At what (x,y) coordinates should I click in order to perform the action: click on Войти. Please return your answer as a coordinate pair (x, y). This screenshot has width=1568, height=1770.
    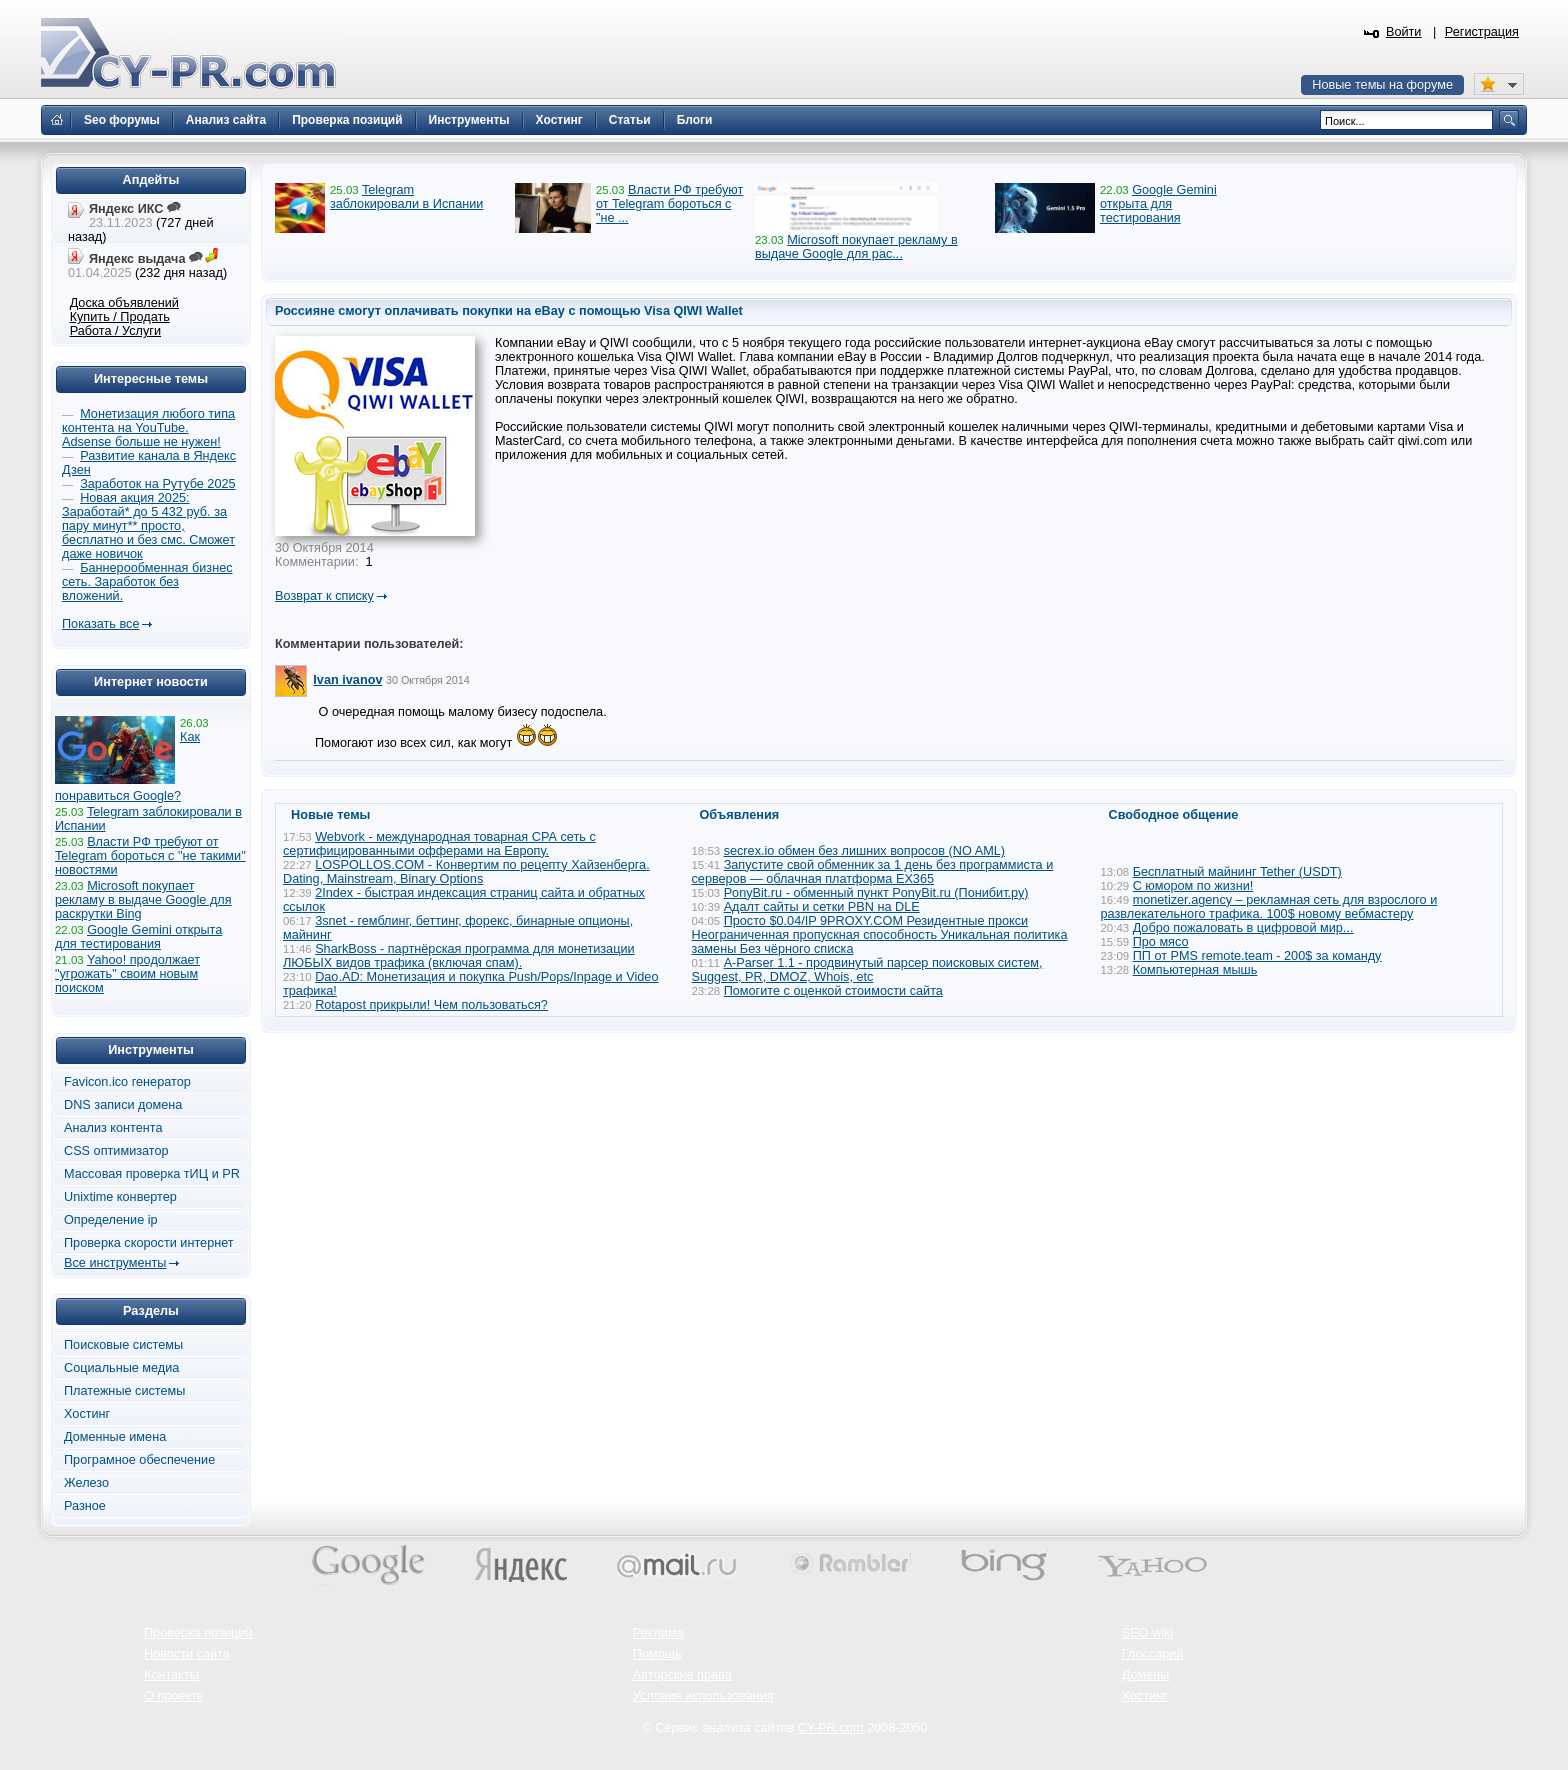
    Looking at the image, I should click on (1404, 32).